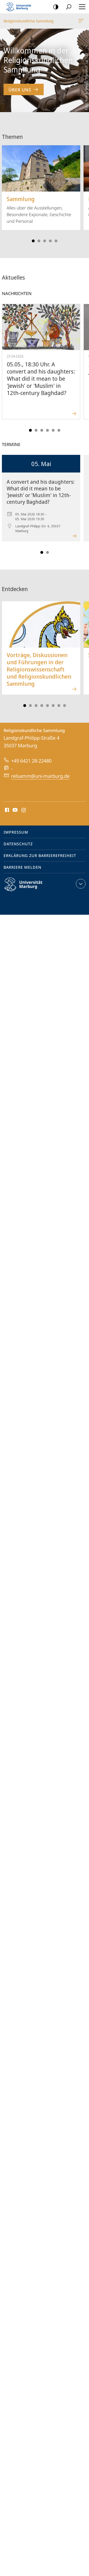  Describe the element at coordinates (58, 705) in the screenshot. I see `Slide 7` at that location.